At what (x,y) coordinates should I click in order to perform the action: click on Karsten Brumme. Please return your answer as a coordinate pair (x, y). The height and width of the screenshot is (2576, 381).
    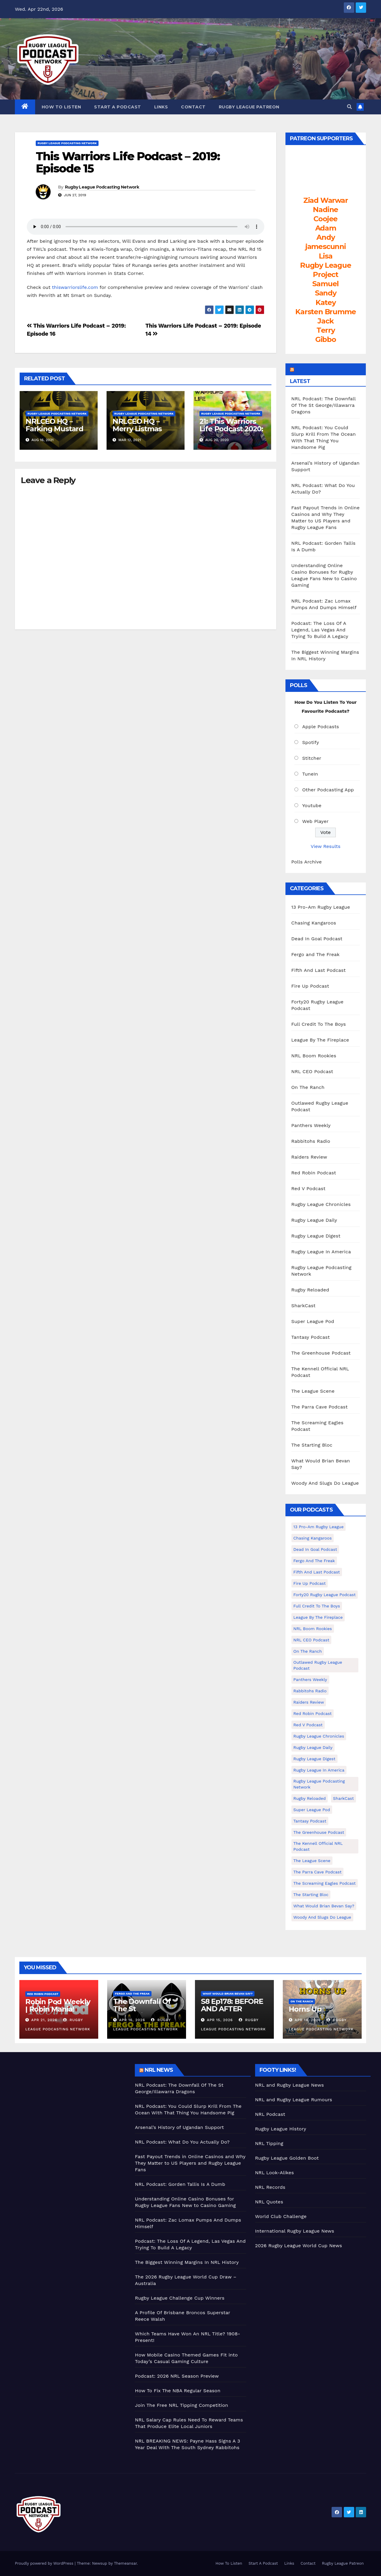
    Looking at the image, I should click on (325, 311).